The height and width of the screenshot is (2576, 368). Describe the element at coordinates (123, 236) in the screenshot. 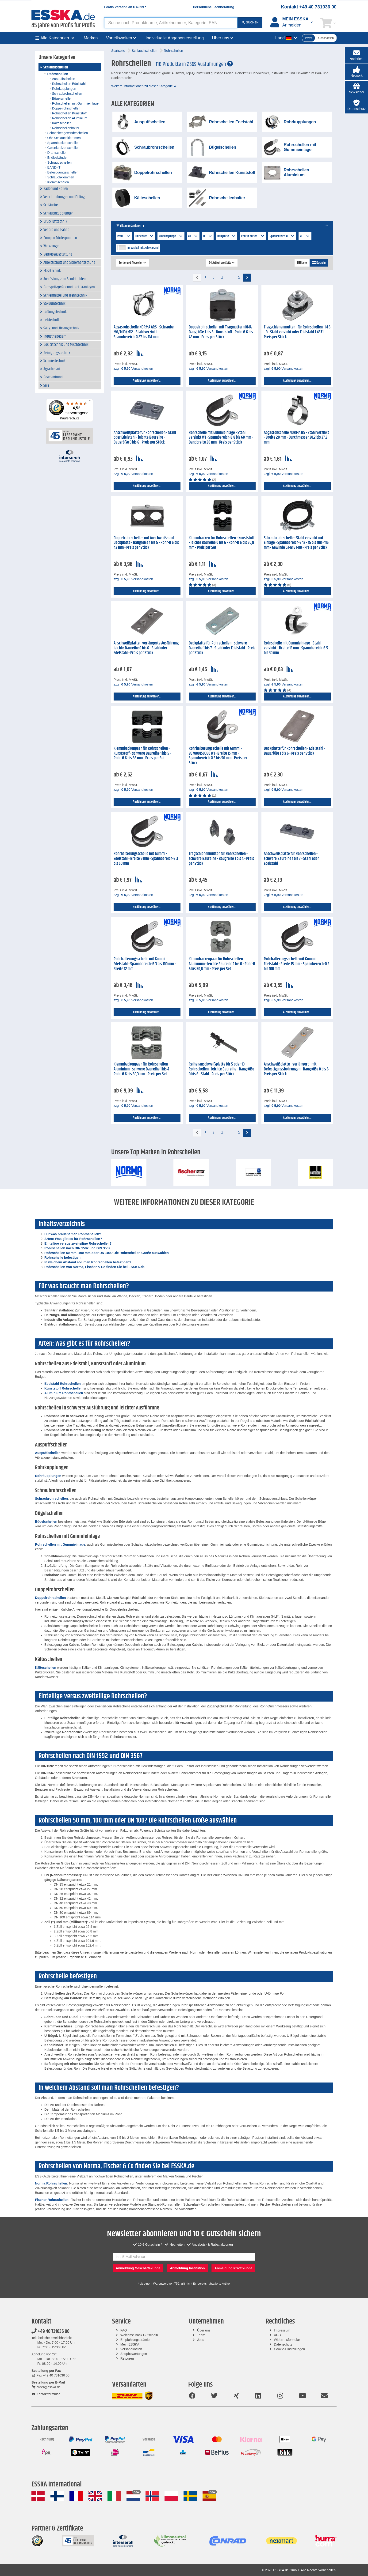

I see `Preis` at that location.